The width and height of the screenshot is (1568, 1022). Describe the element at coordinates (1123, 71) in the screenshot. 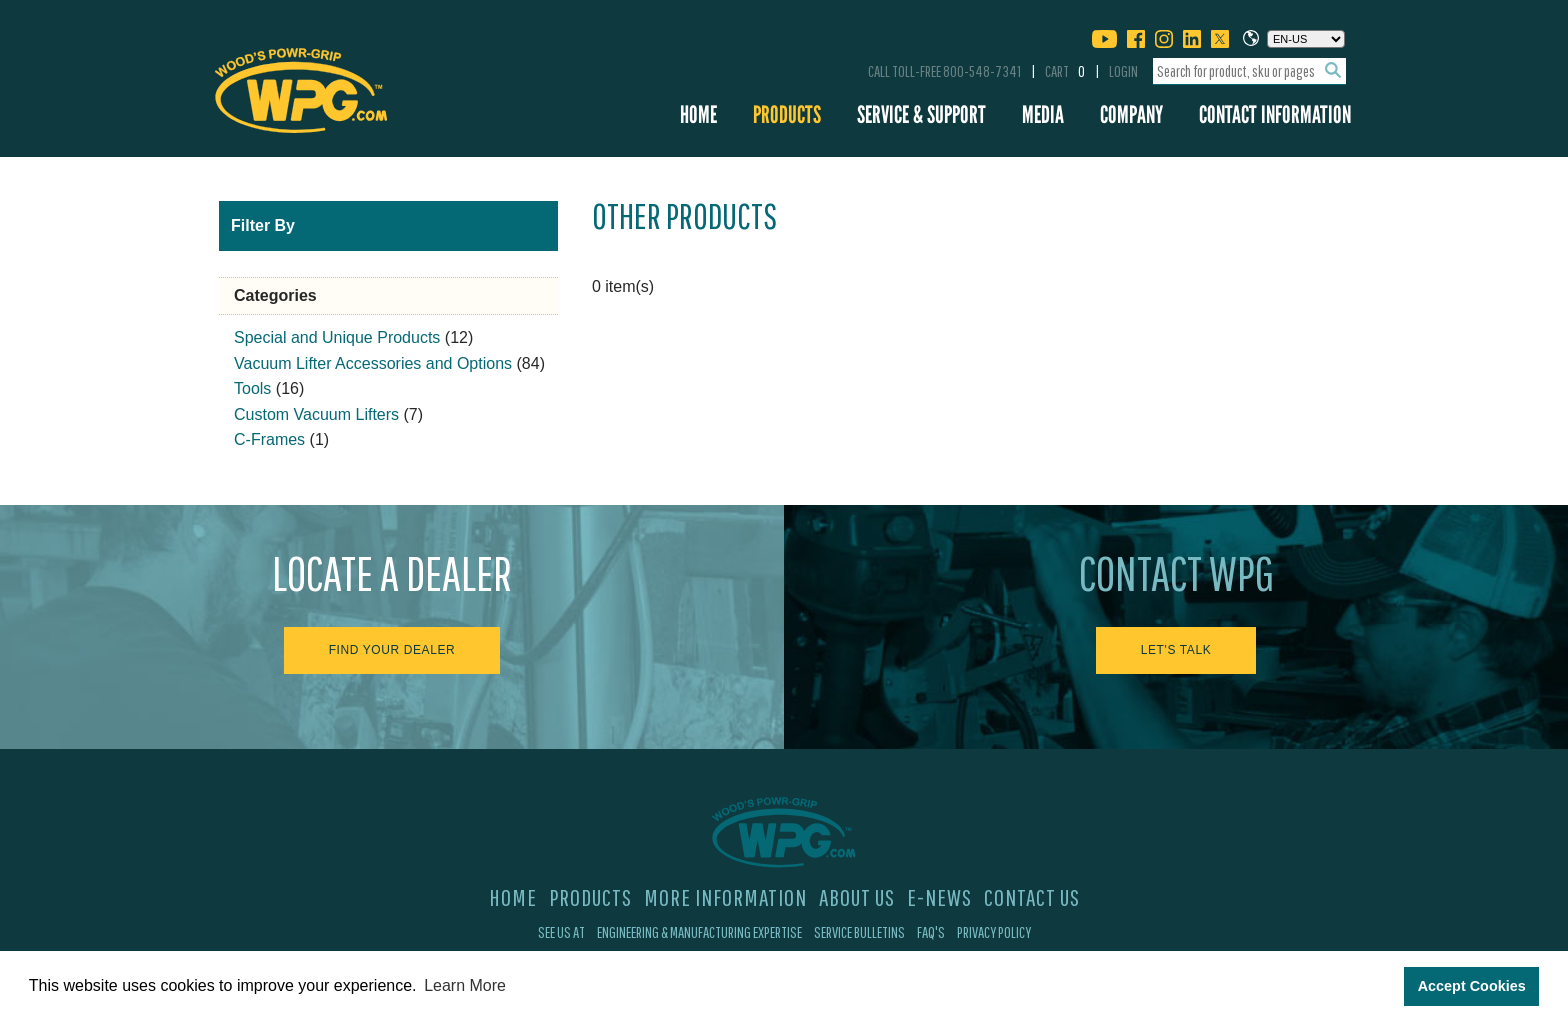

I see `Login` at that location.